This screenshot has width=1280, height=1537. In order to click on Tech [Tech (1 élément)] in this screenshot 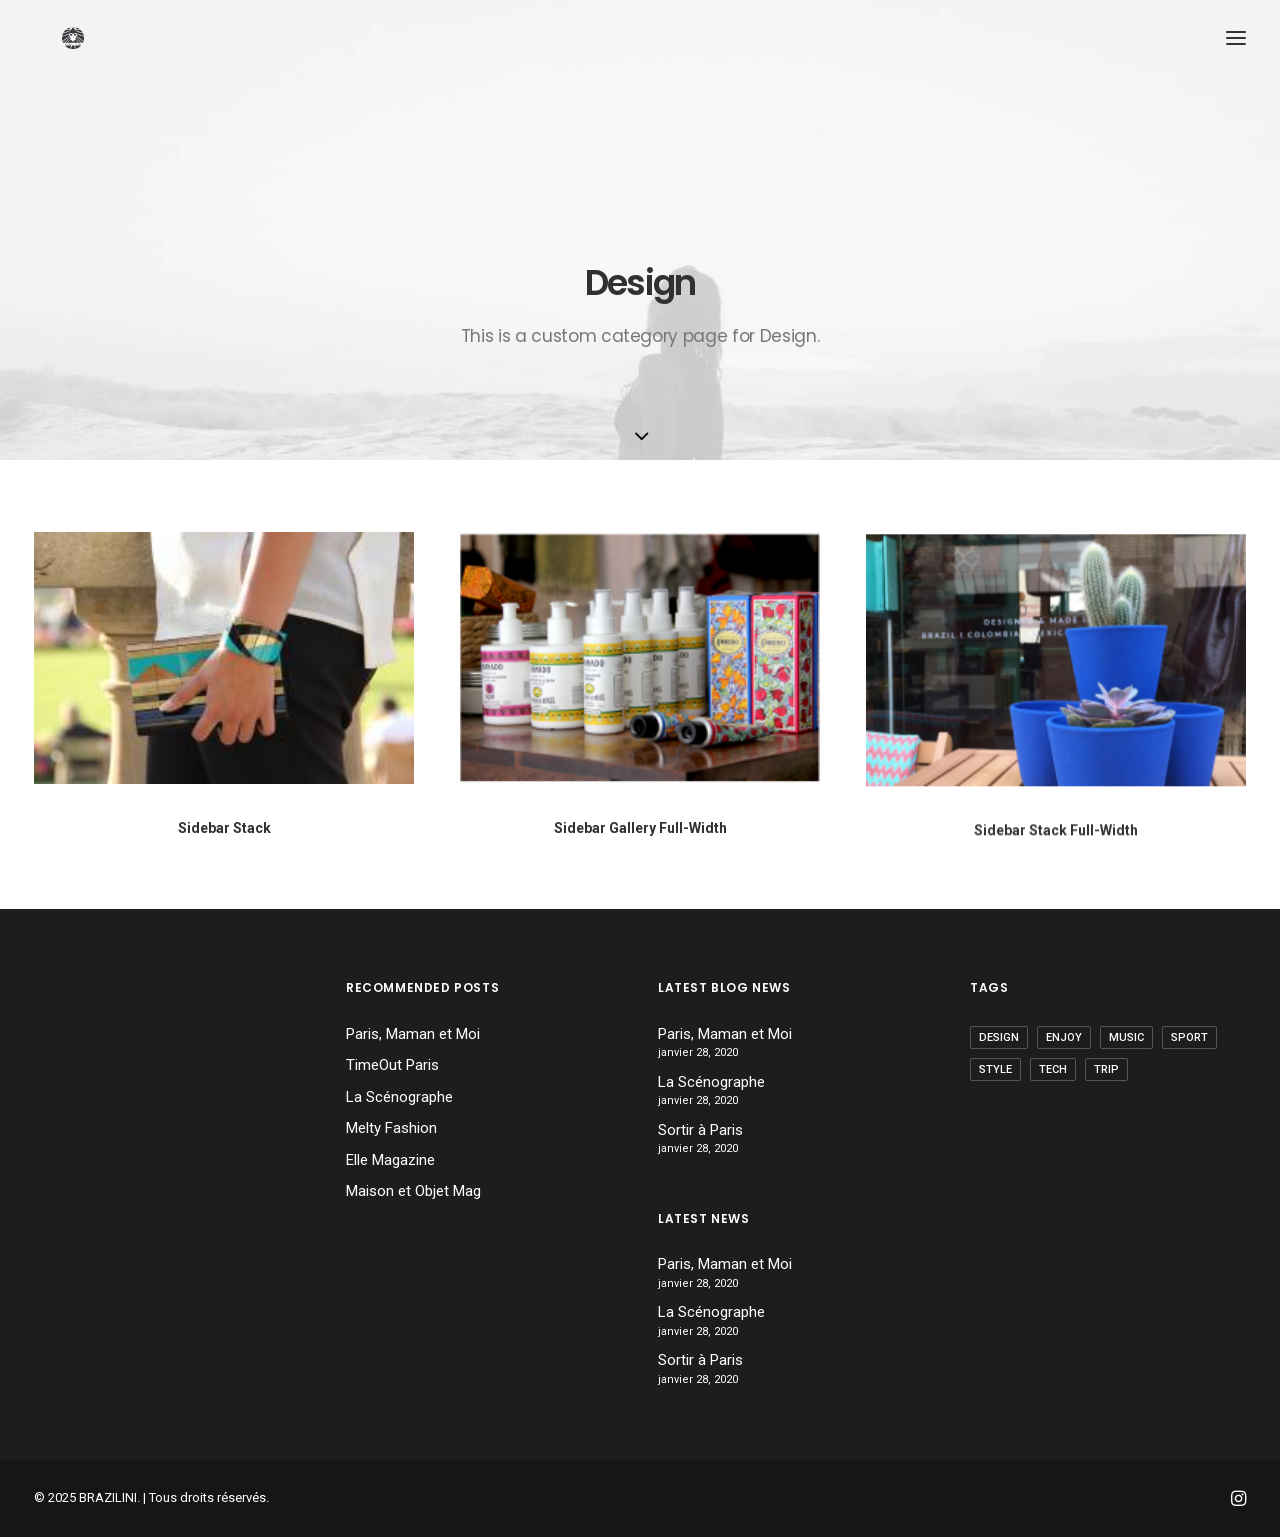, I will do `click(1053, 1069)`.